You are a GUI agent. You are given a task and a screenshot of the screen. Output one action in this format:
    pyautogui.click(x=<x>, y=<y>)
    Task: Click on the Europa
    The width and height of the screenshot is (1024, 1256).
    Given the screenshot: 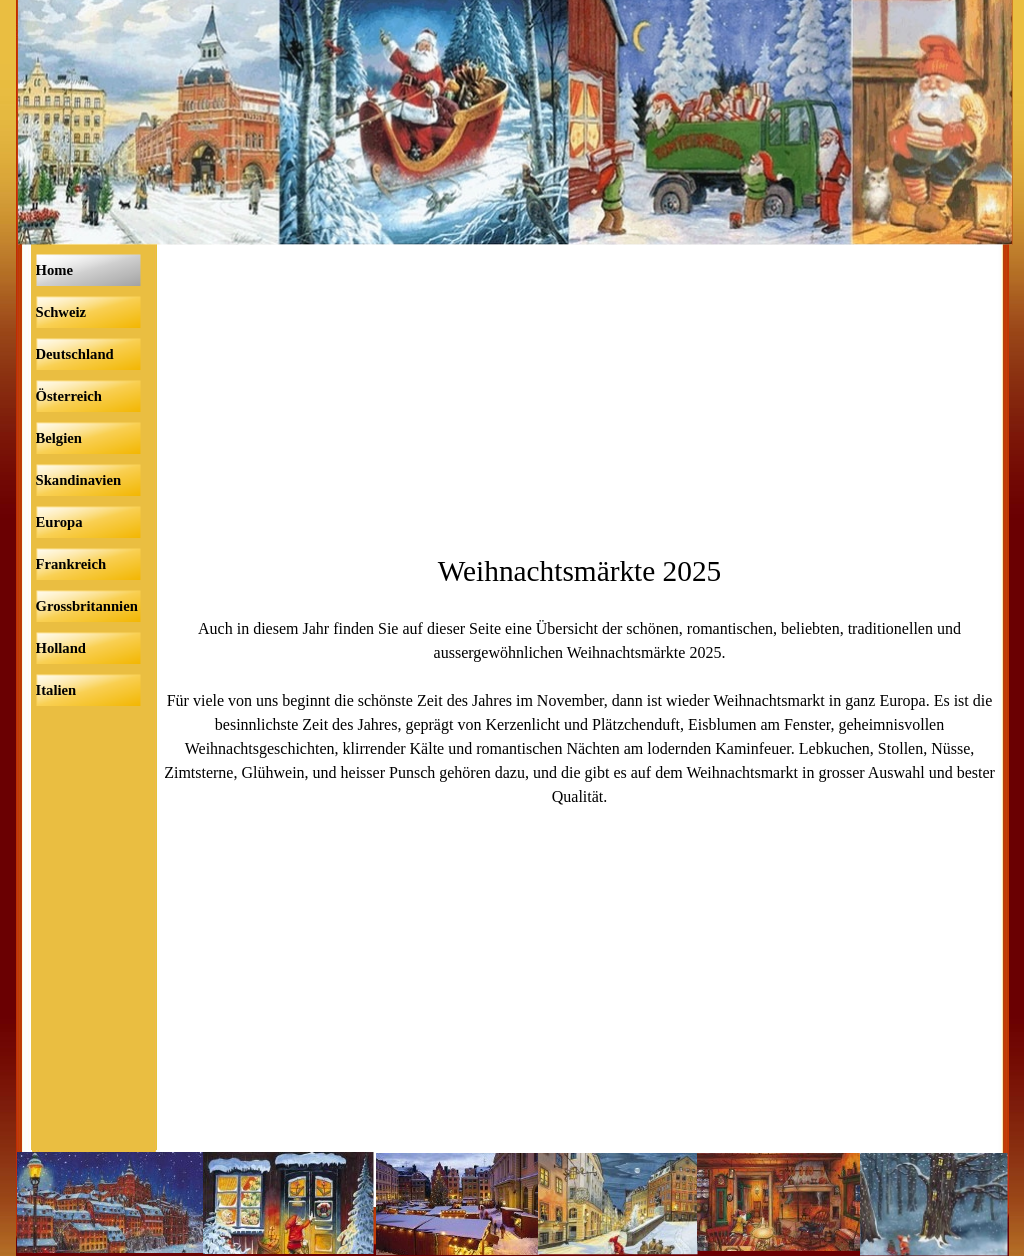 What is the action you would take?
    pyautogui.click(x=59, y=522)
    